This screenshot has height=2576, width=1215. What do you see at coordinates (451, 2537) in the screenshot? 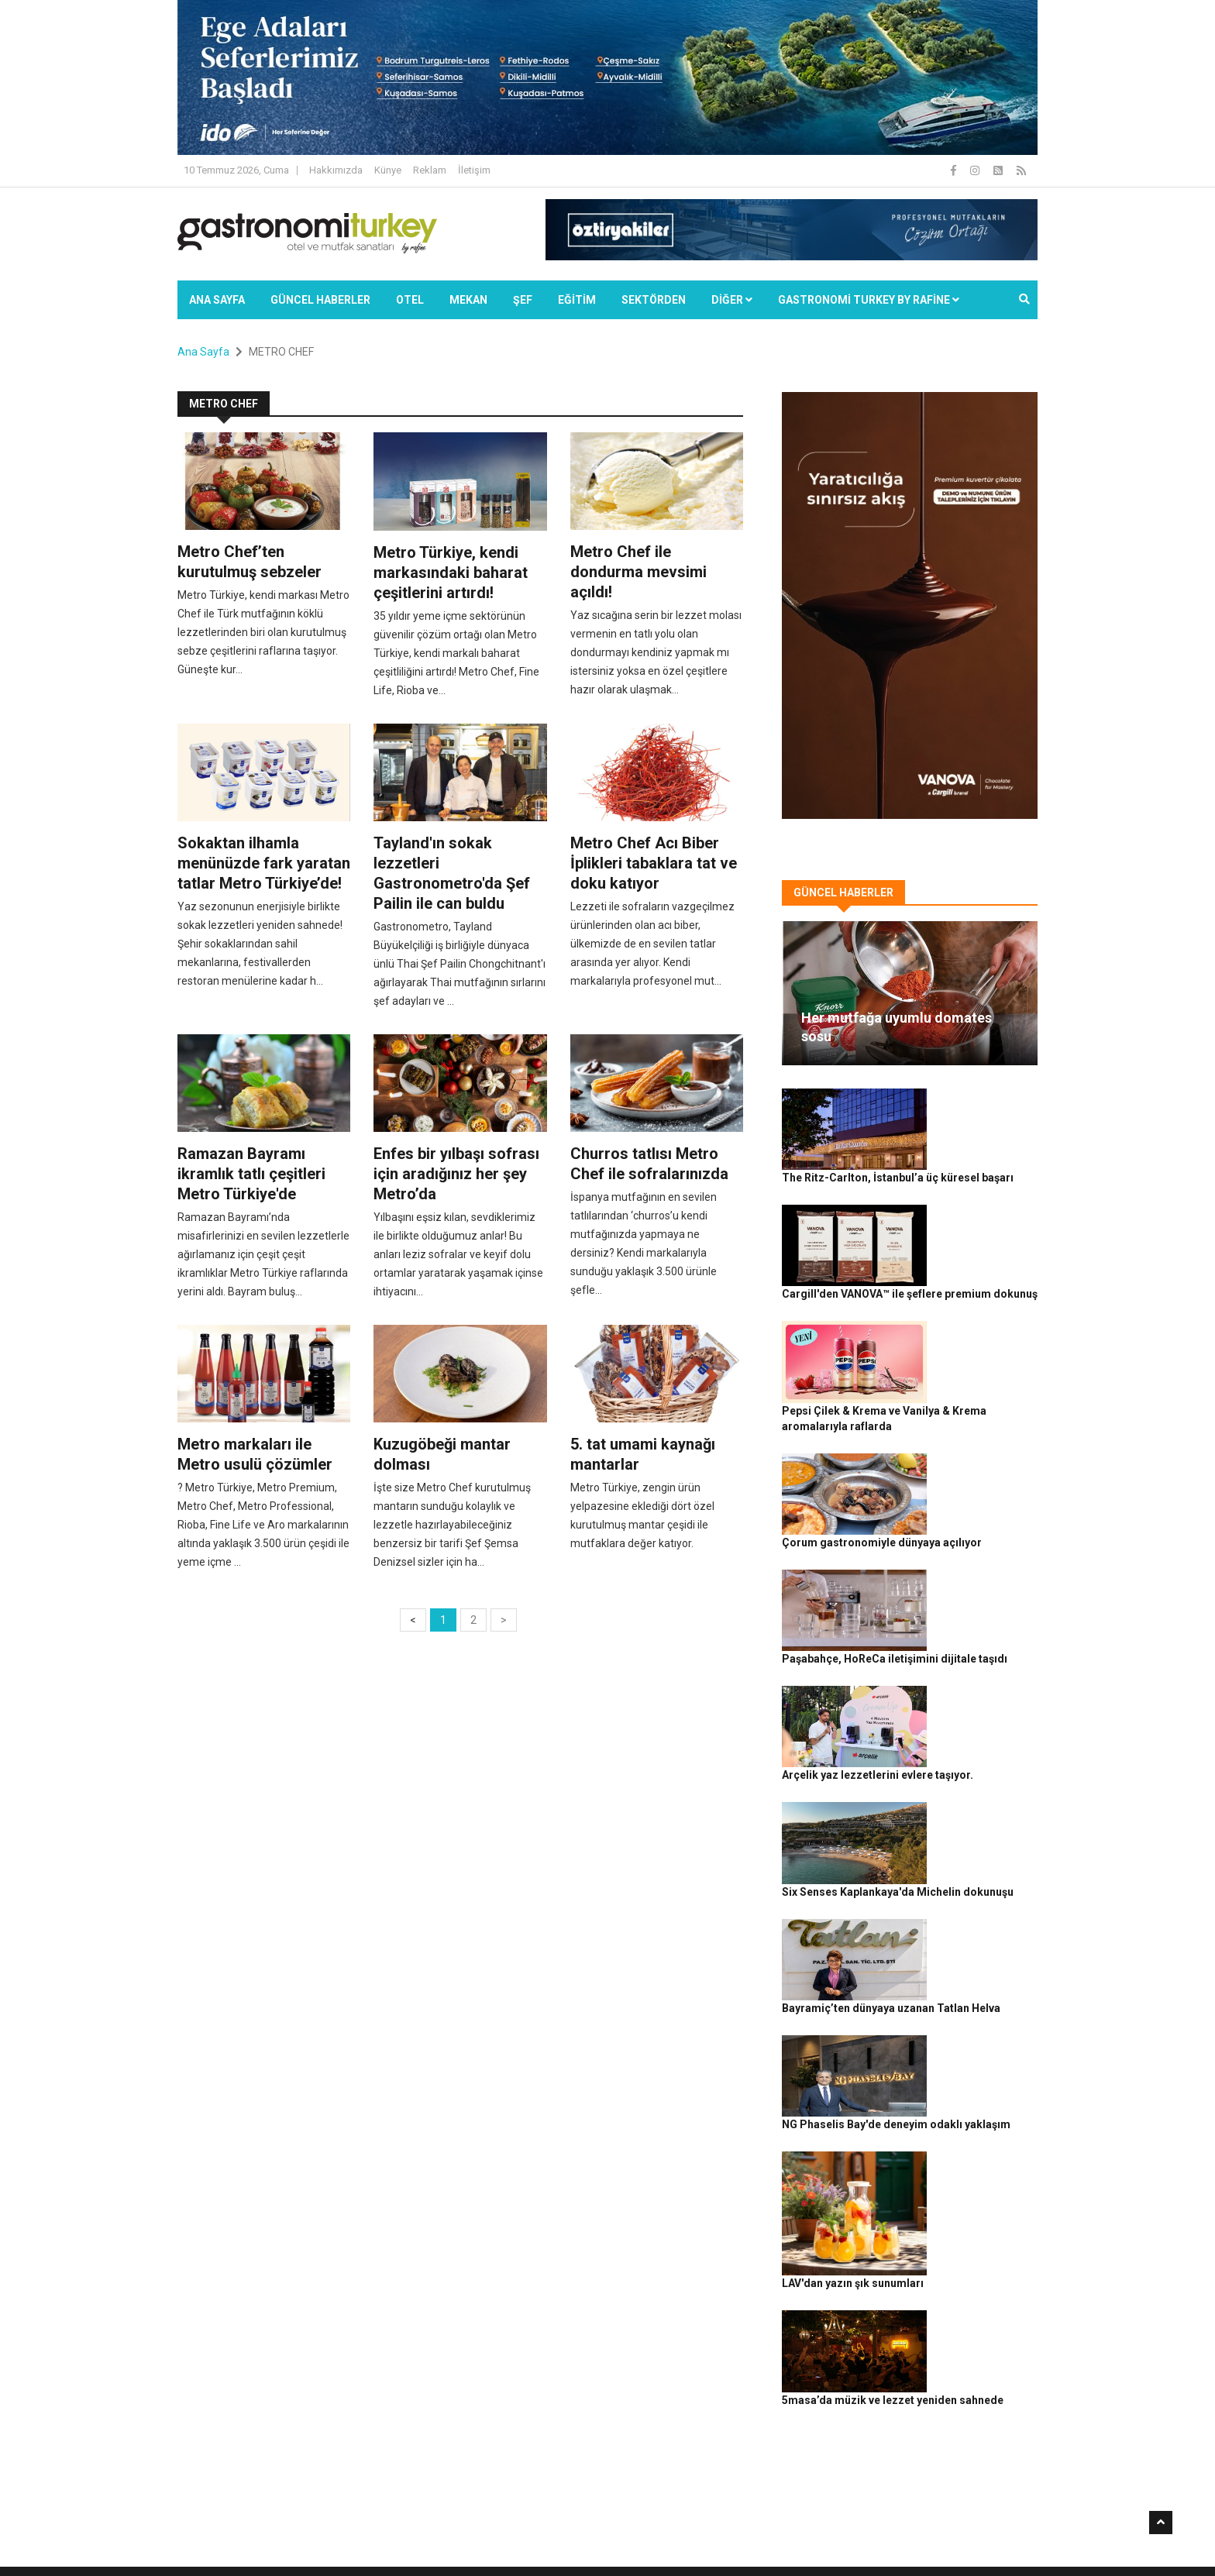
I see `Gastronomi Turkey By Rafine` at bounding box center [451, 2537].